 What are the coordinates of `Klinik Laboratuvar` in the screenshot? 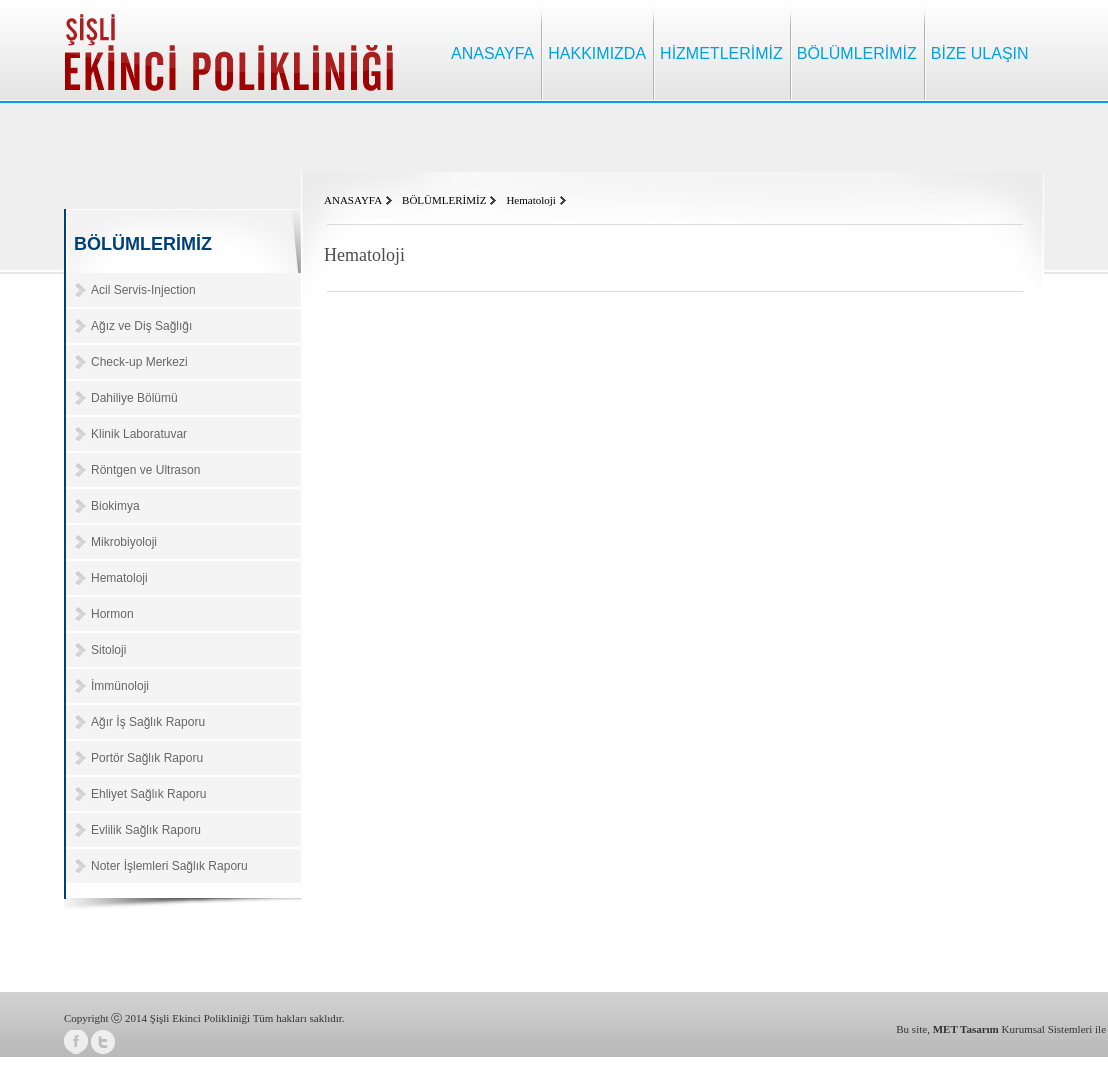 It's located at (139, 434).